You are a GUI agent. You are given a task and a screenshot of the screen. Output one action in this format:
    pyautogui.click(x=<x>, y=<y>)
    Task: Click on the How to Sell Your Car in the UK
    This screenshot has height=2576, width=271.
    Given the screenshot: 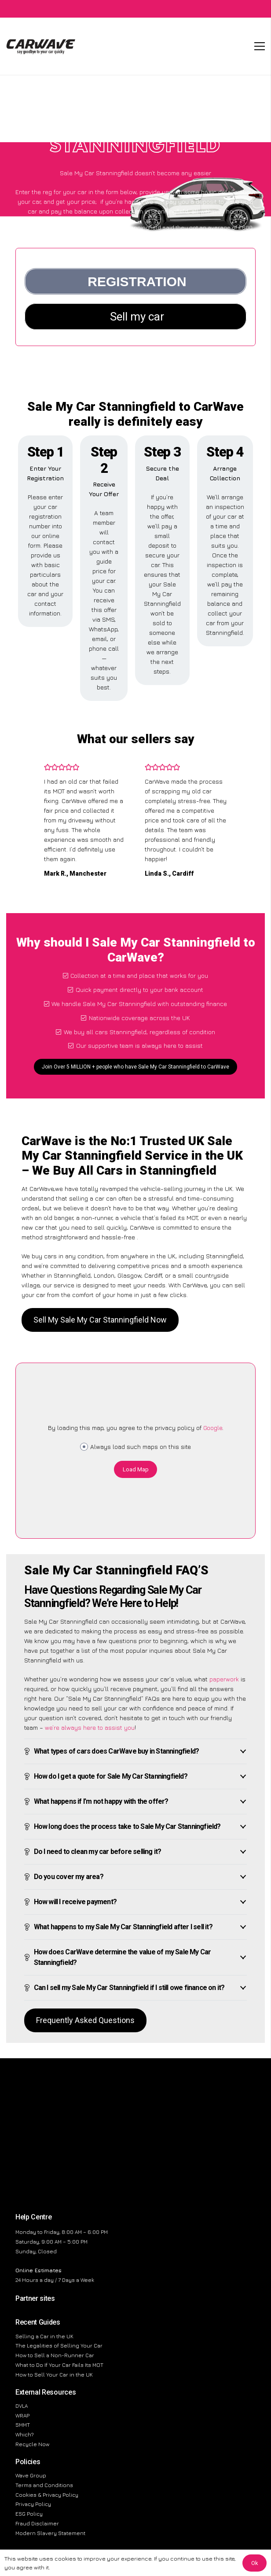 What is the action you would take?
    pyautogui.click(x=54, y=2374)
    